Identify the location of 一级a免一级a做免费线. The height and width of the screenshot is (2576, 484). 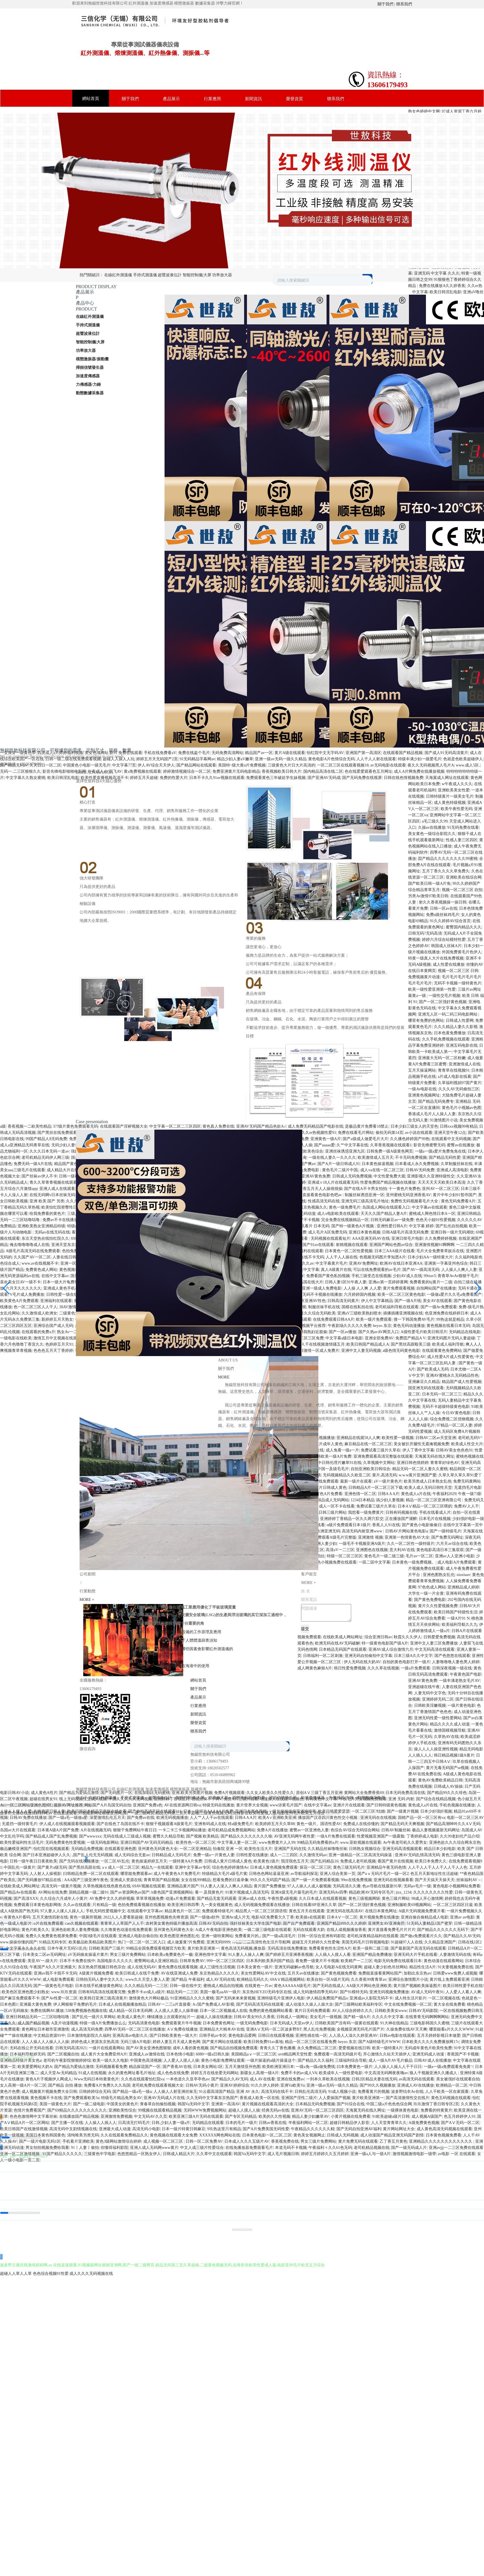
(315, 2067).